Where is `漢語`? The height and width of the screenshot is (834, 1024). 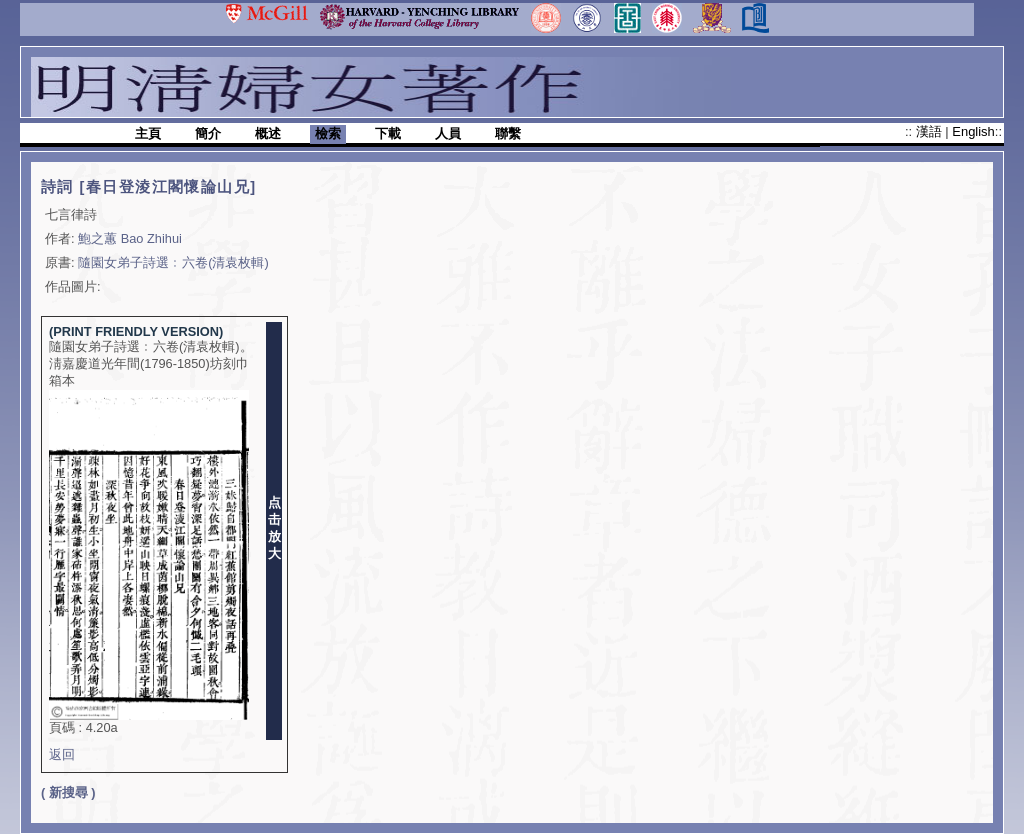 漢語 is located at coordinates (931, 131).